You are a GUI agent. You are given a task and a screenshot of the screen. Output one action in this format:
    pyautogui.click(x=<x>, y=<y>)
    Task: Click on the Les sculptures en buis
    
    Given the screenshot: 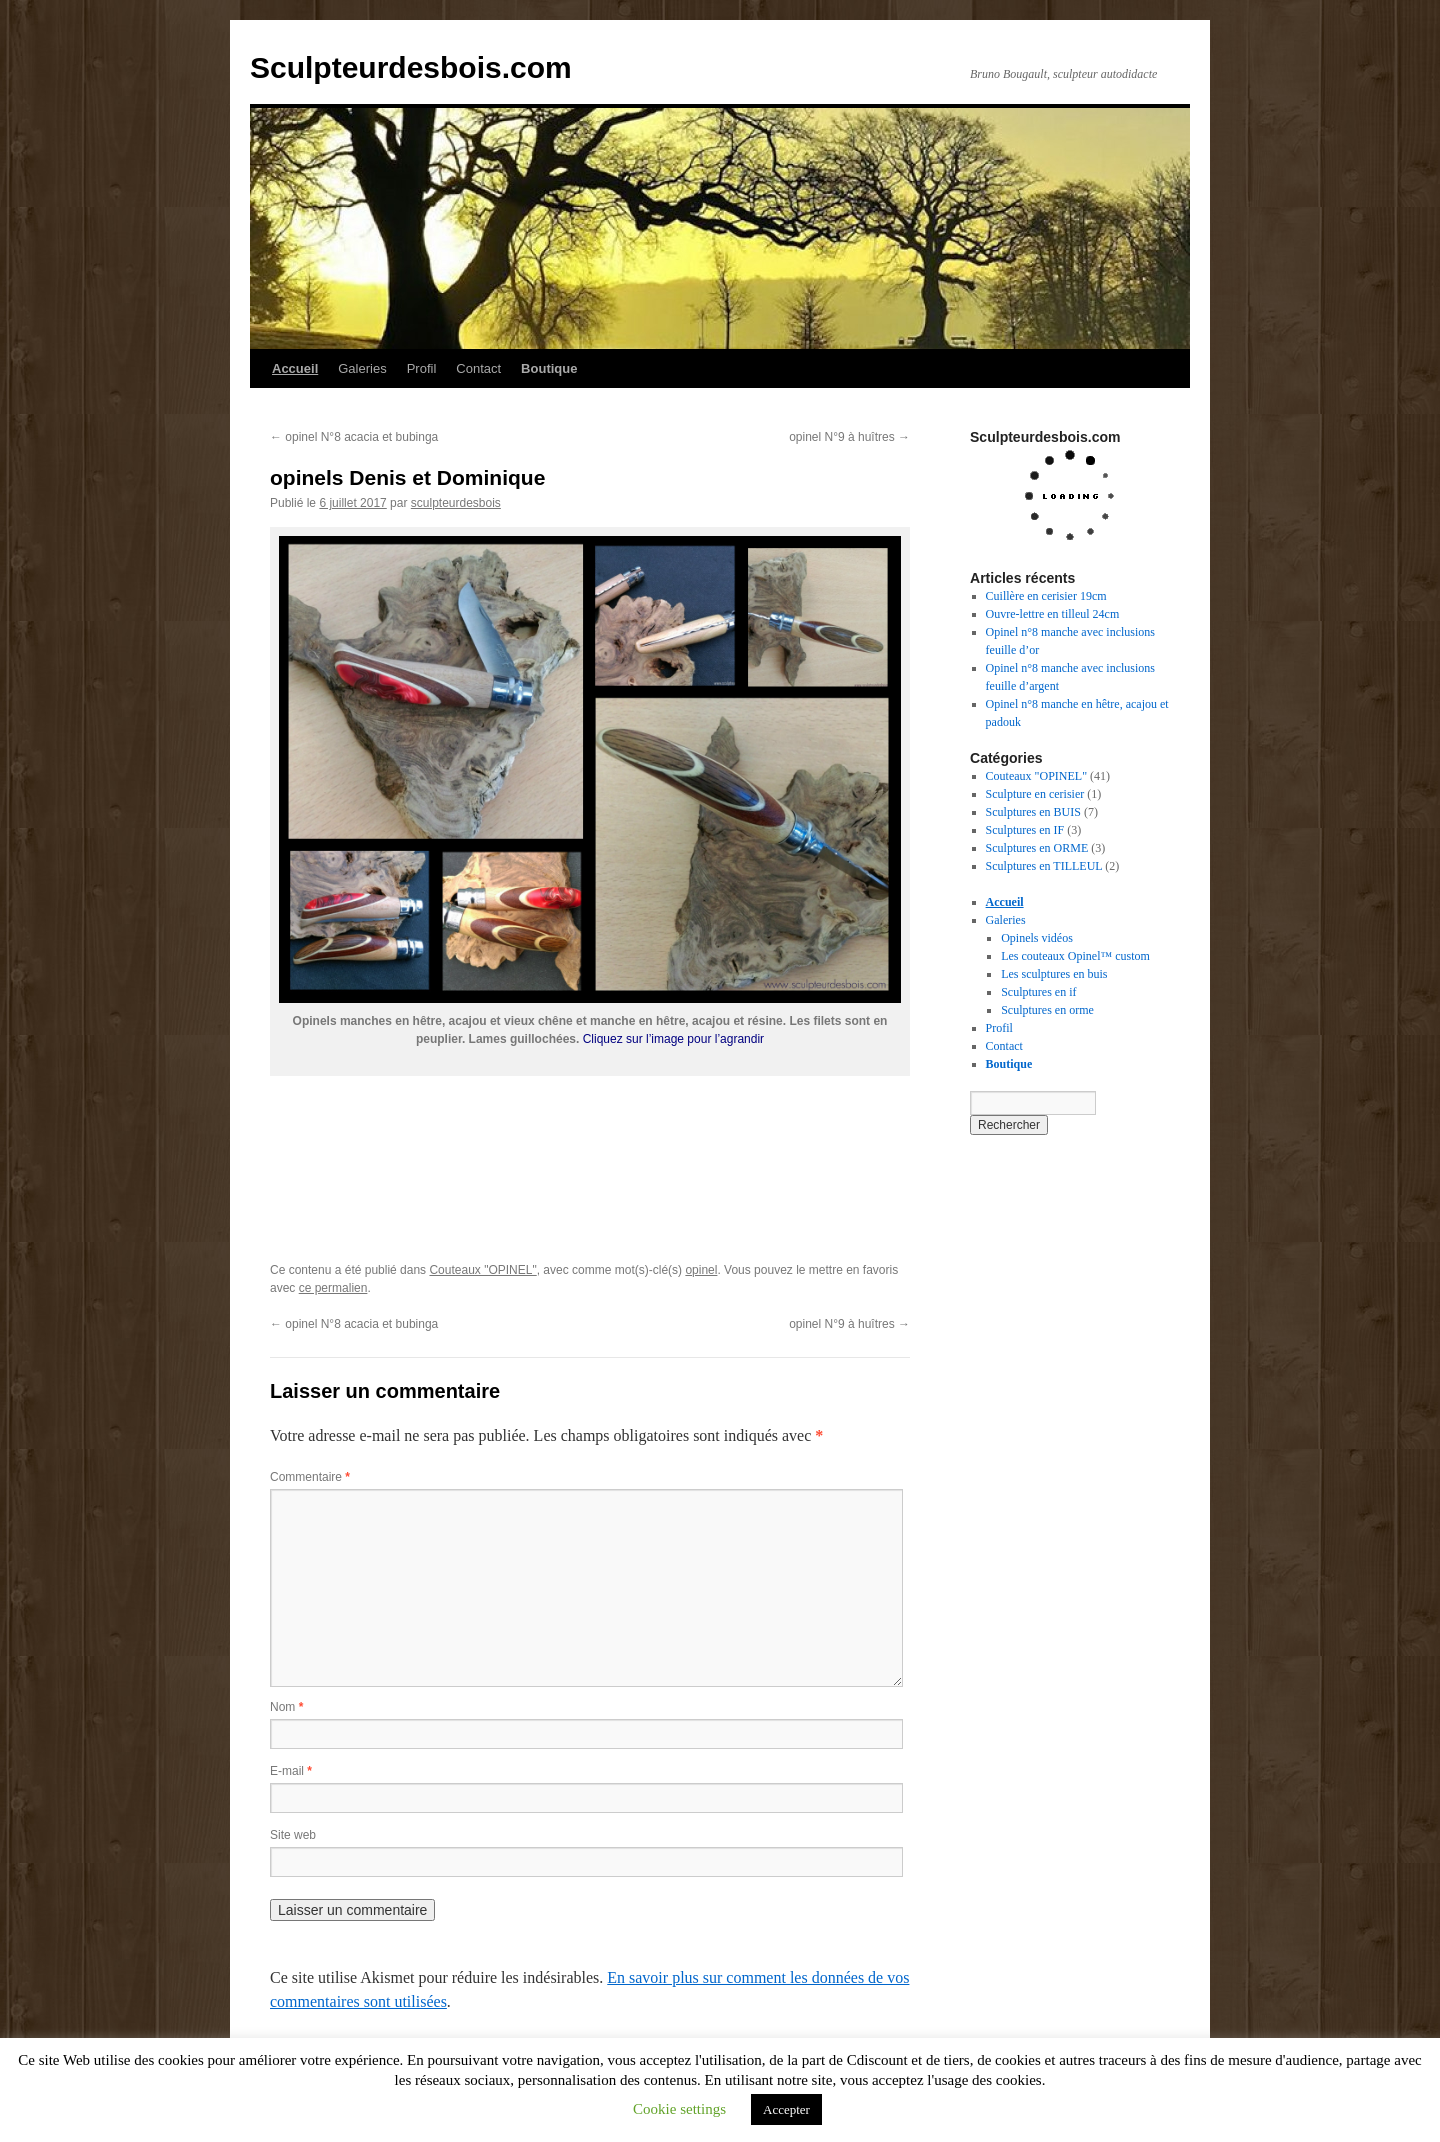 What is the action you would take?
    pyautogui.click(x=1054, y=974)
    